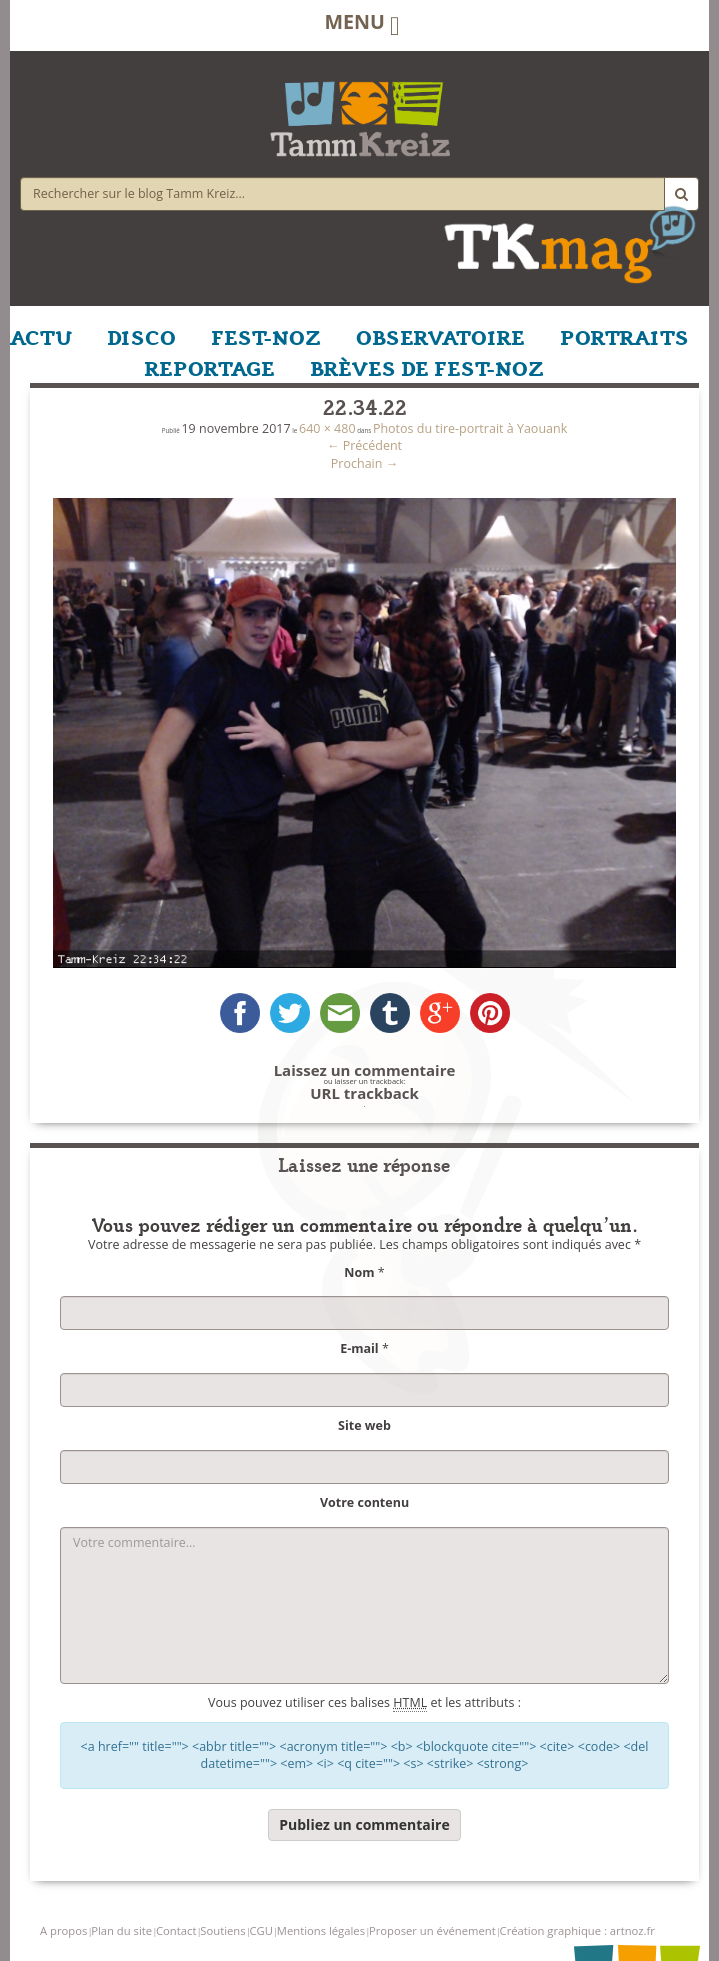  Describe the element at coordinates (365, 1070) in the screenshot. I see `Laissez un commentaire` at that location.